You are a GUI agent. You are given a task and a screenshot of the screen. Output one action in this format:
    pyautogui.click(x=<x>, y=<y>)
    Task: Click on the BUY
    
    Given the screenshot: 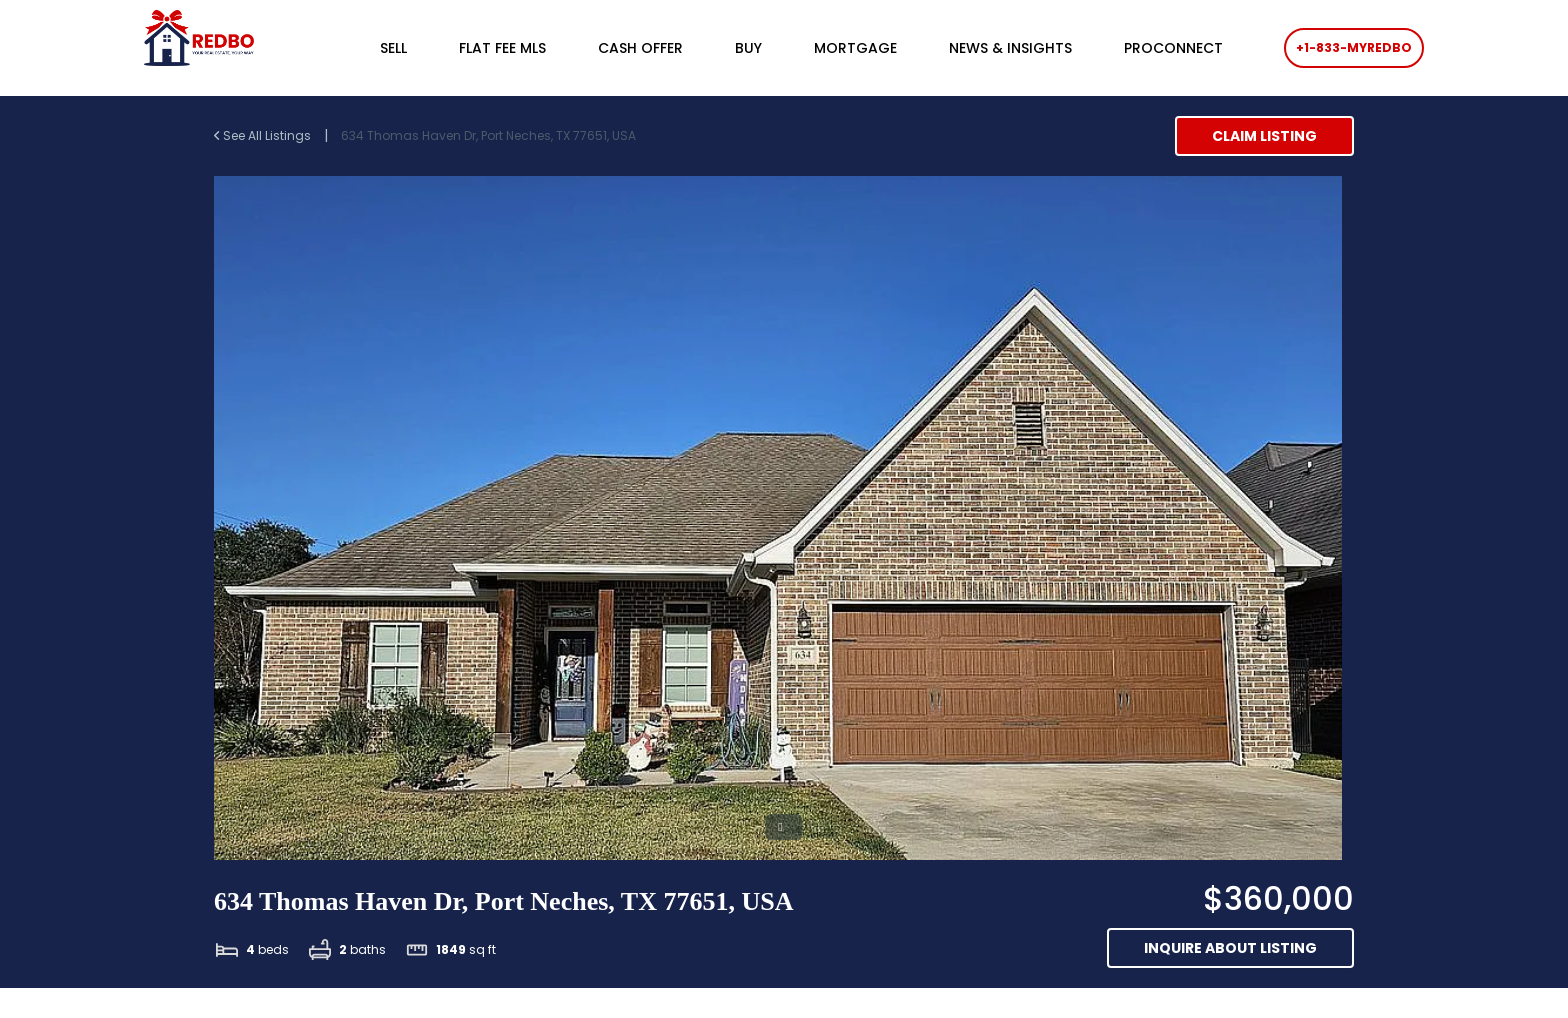 What is the action you would take?
    pyautogui.click(x=748, y=48)
    